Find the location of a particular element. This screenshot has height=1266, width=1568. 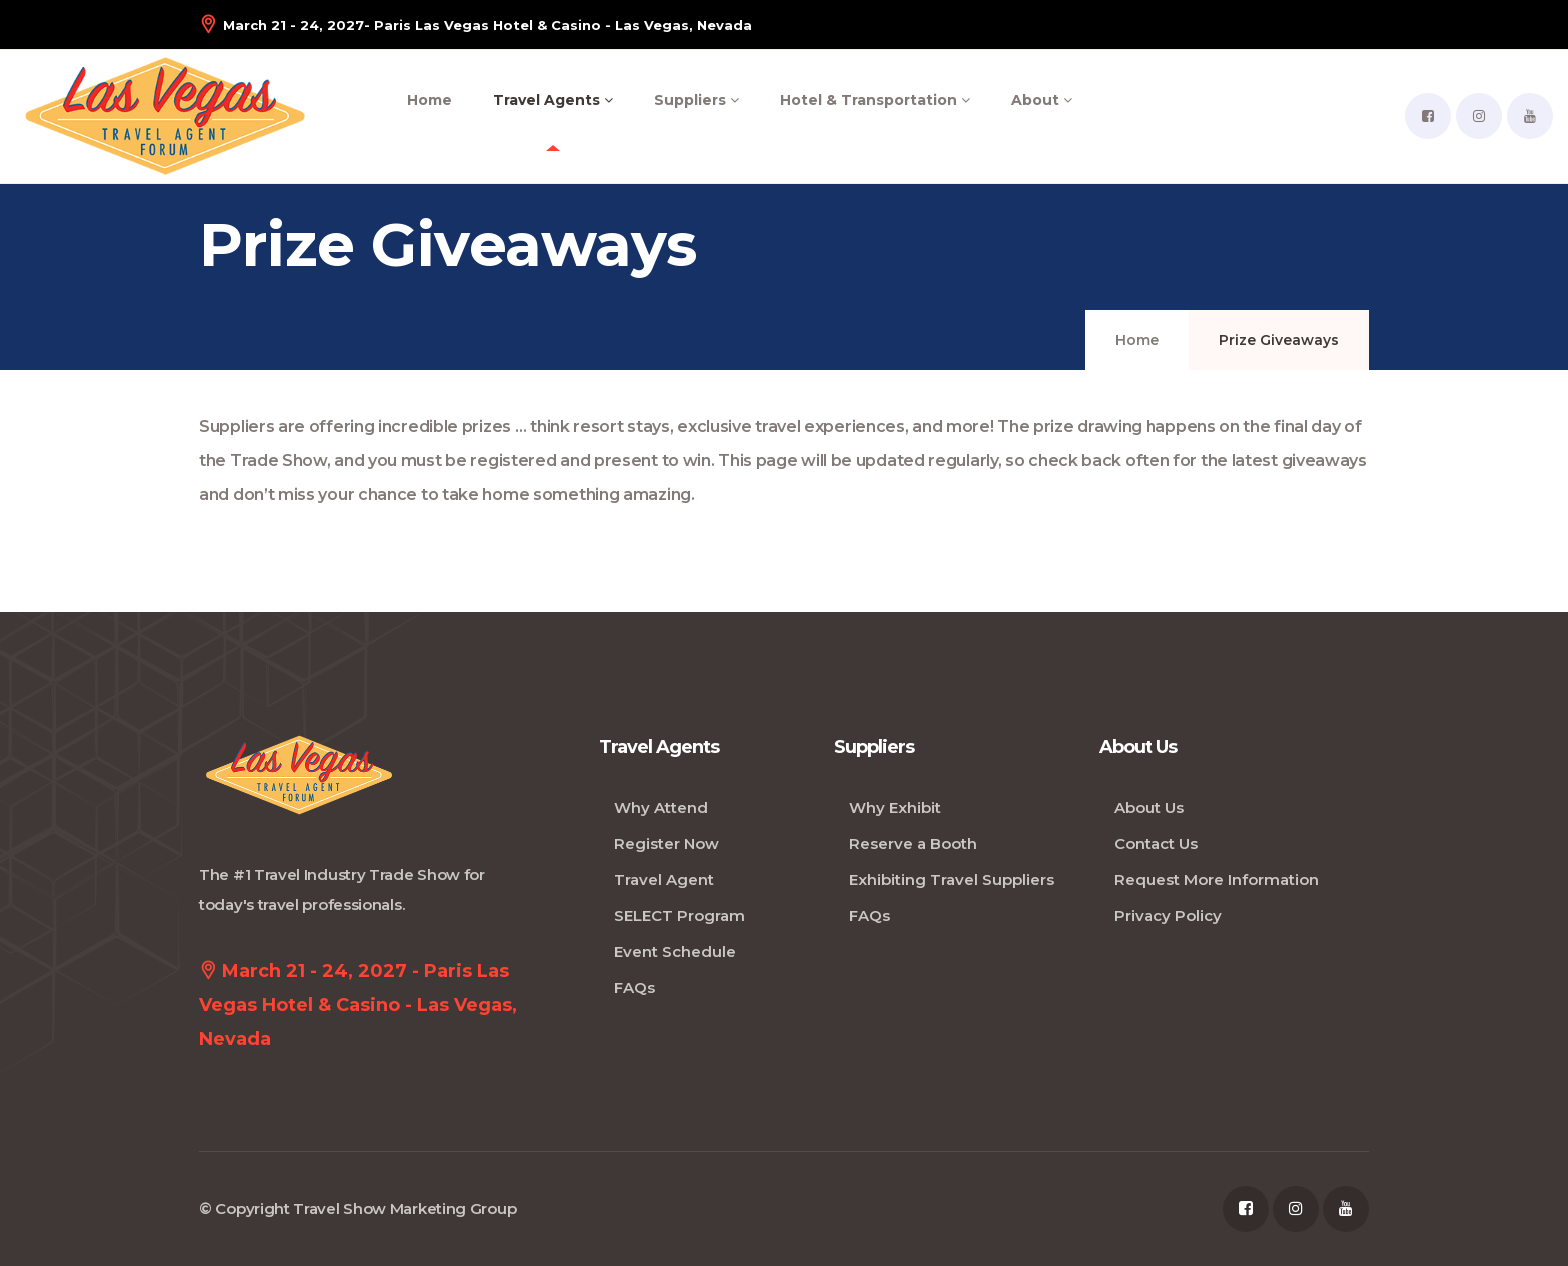

Why Attend is located at coordinates (661, 807).